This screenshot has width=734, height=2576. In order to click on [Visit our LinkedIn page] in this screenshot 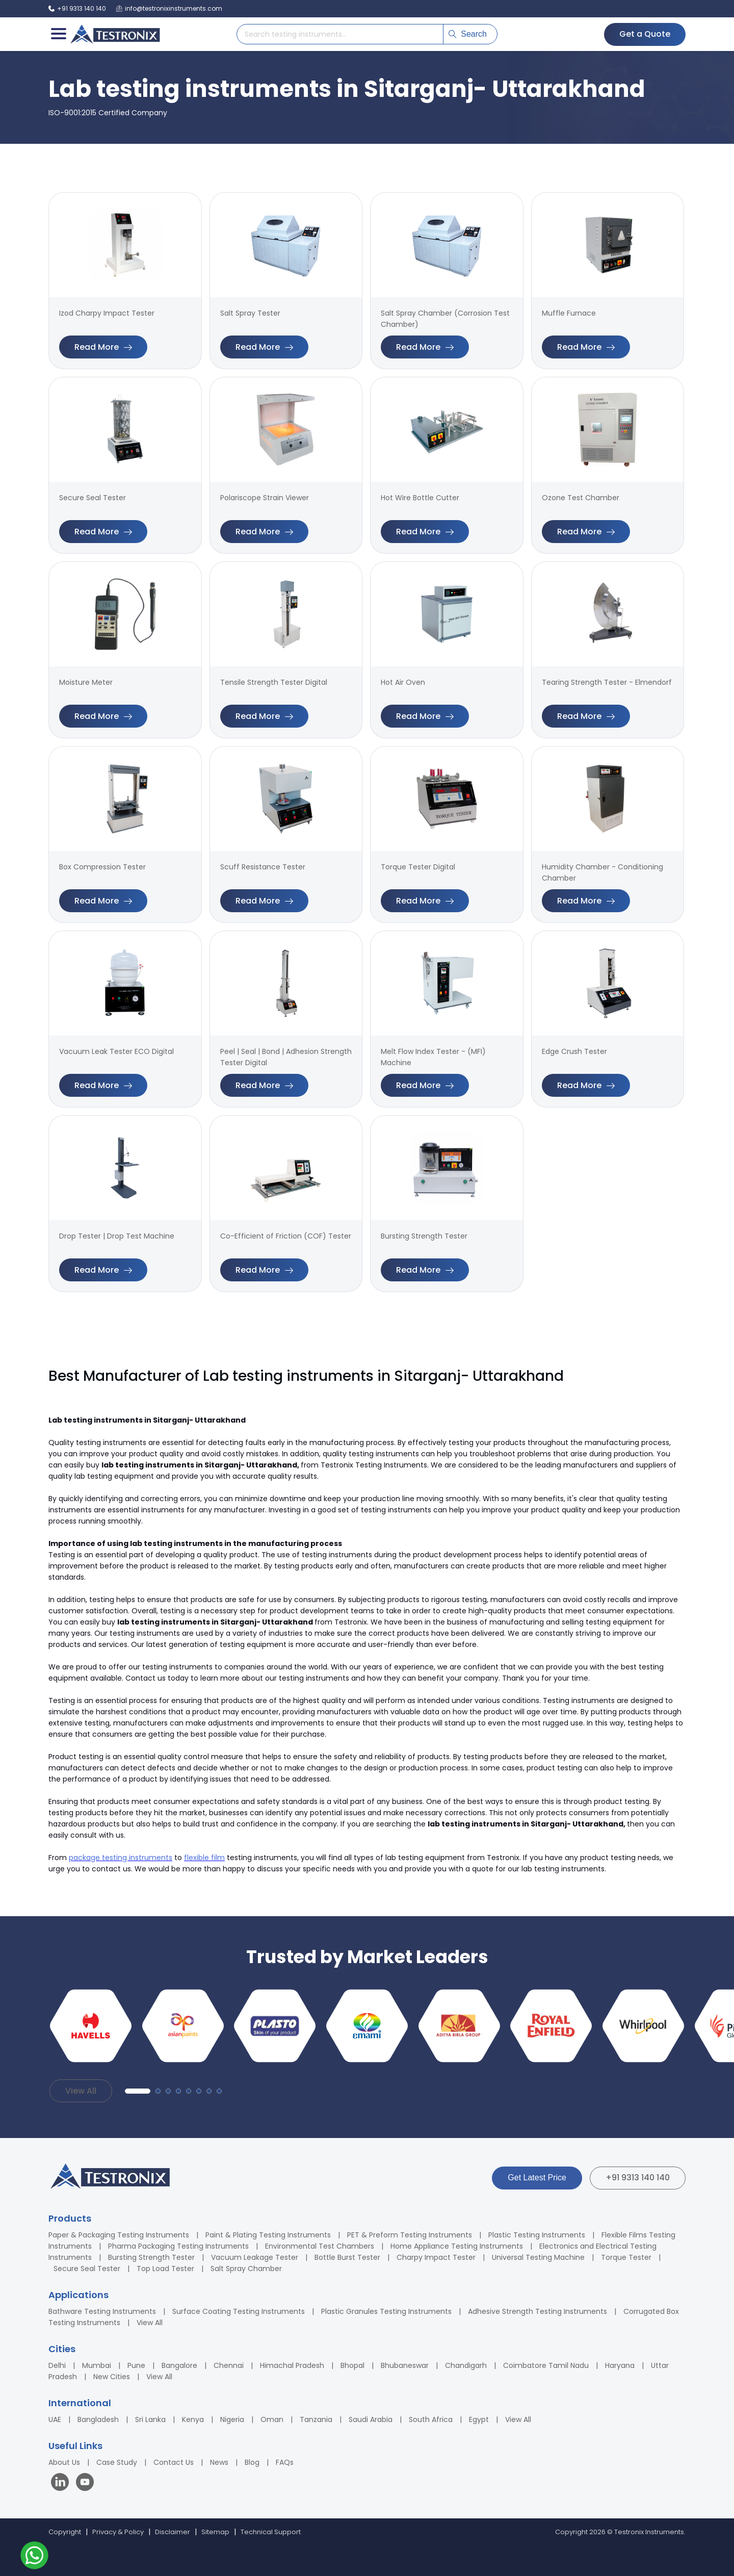, I will do `click(62, 2483)`.